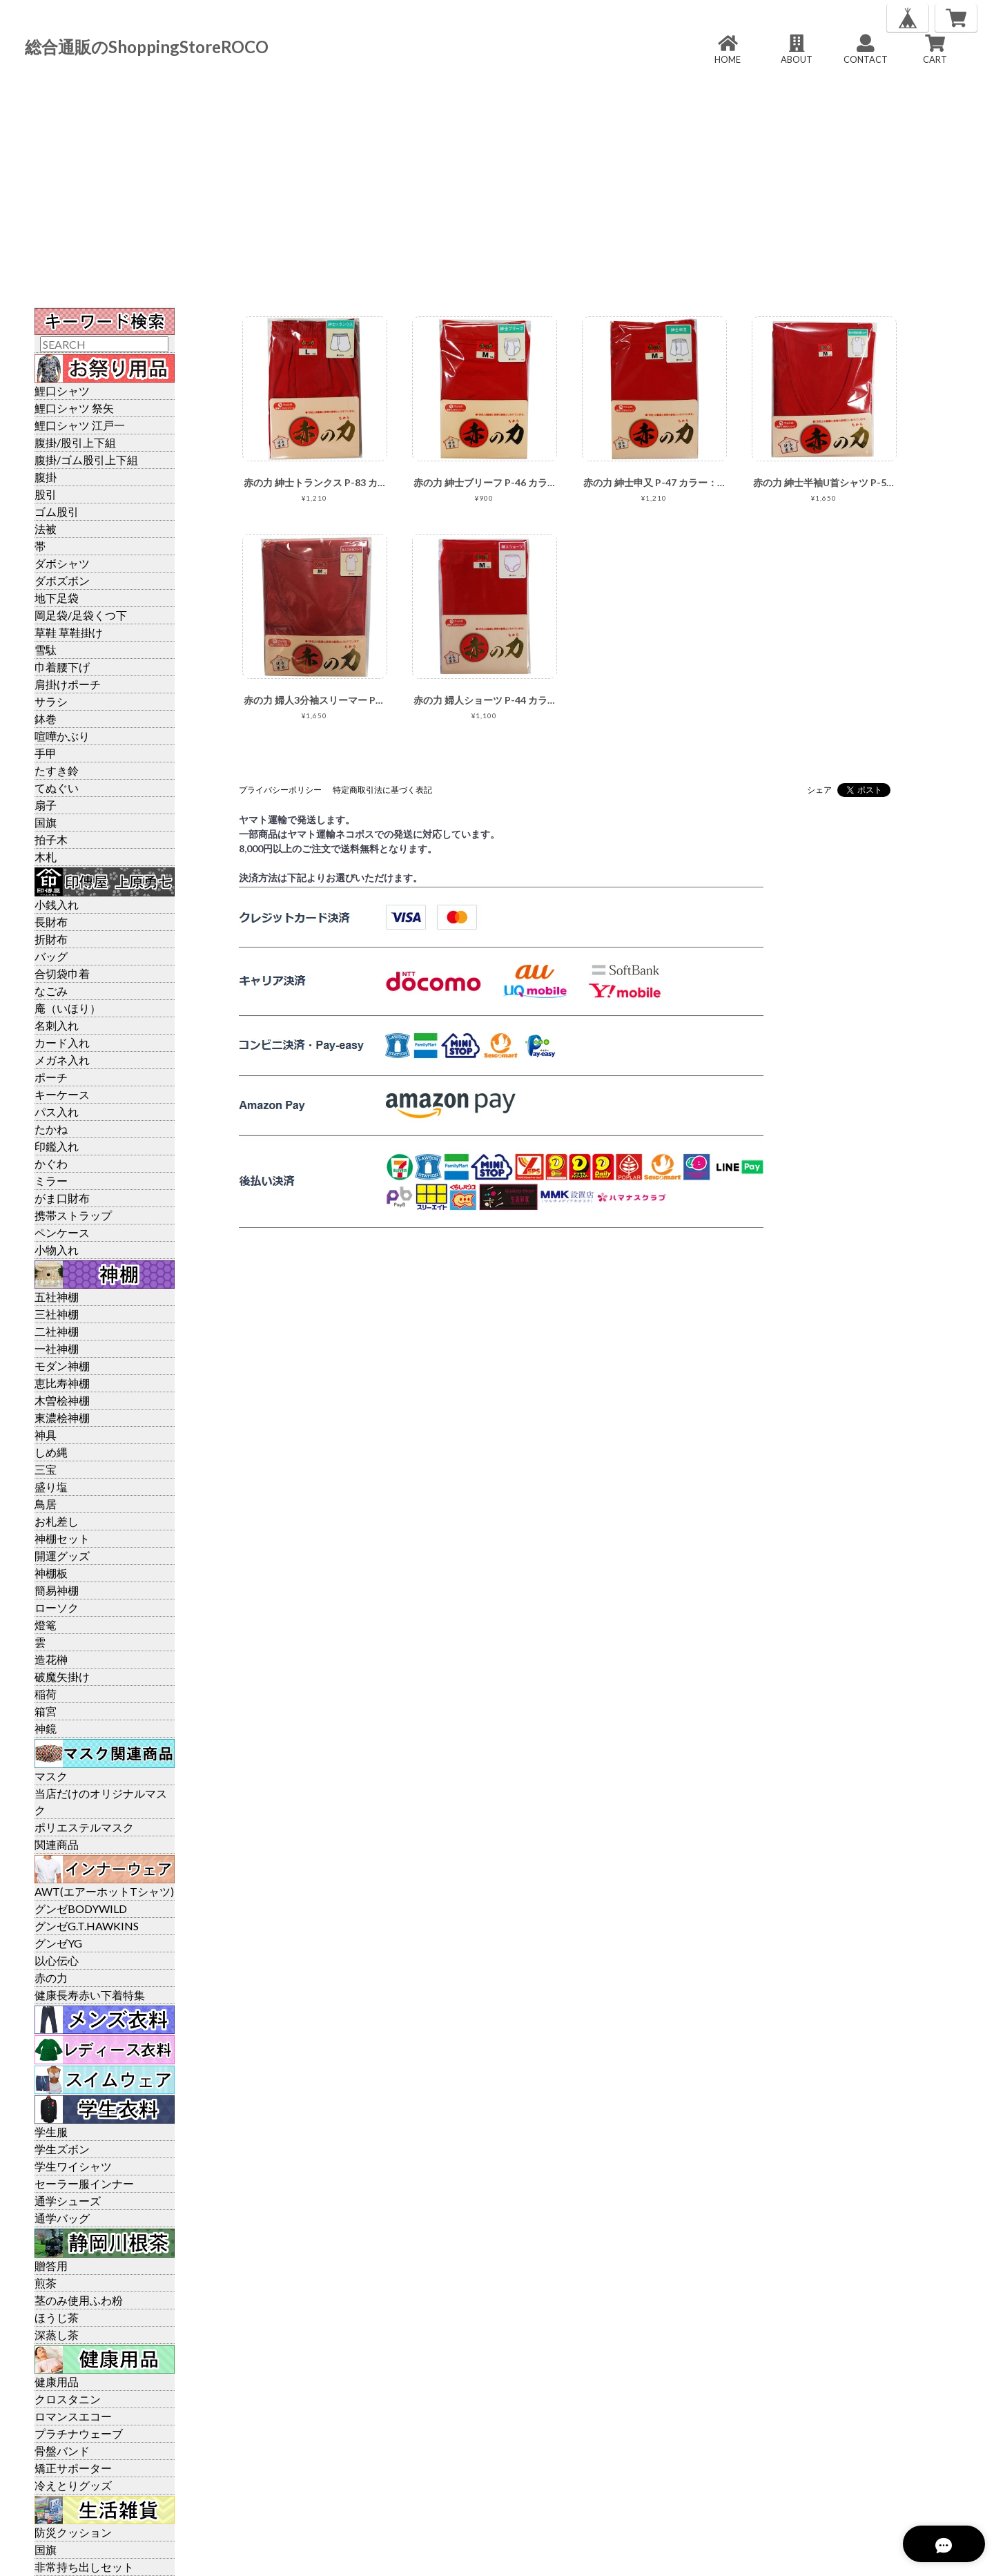  I want to click on 以心伝心, so click(57, 1960).